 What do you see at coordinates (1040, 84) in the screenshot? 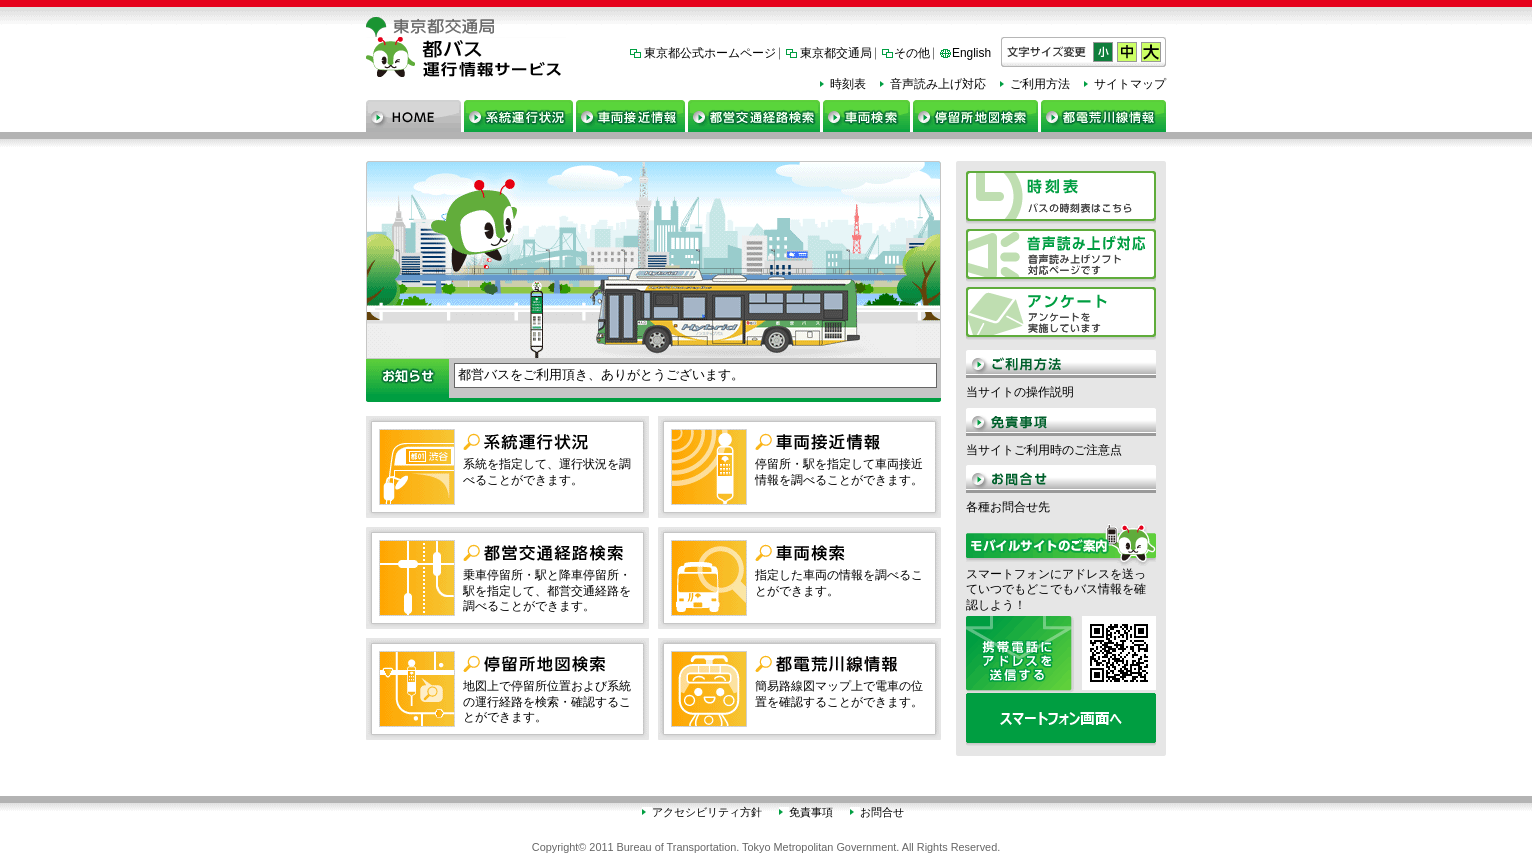
I see `ご利用方法` at bounding box center [1040, 84].